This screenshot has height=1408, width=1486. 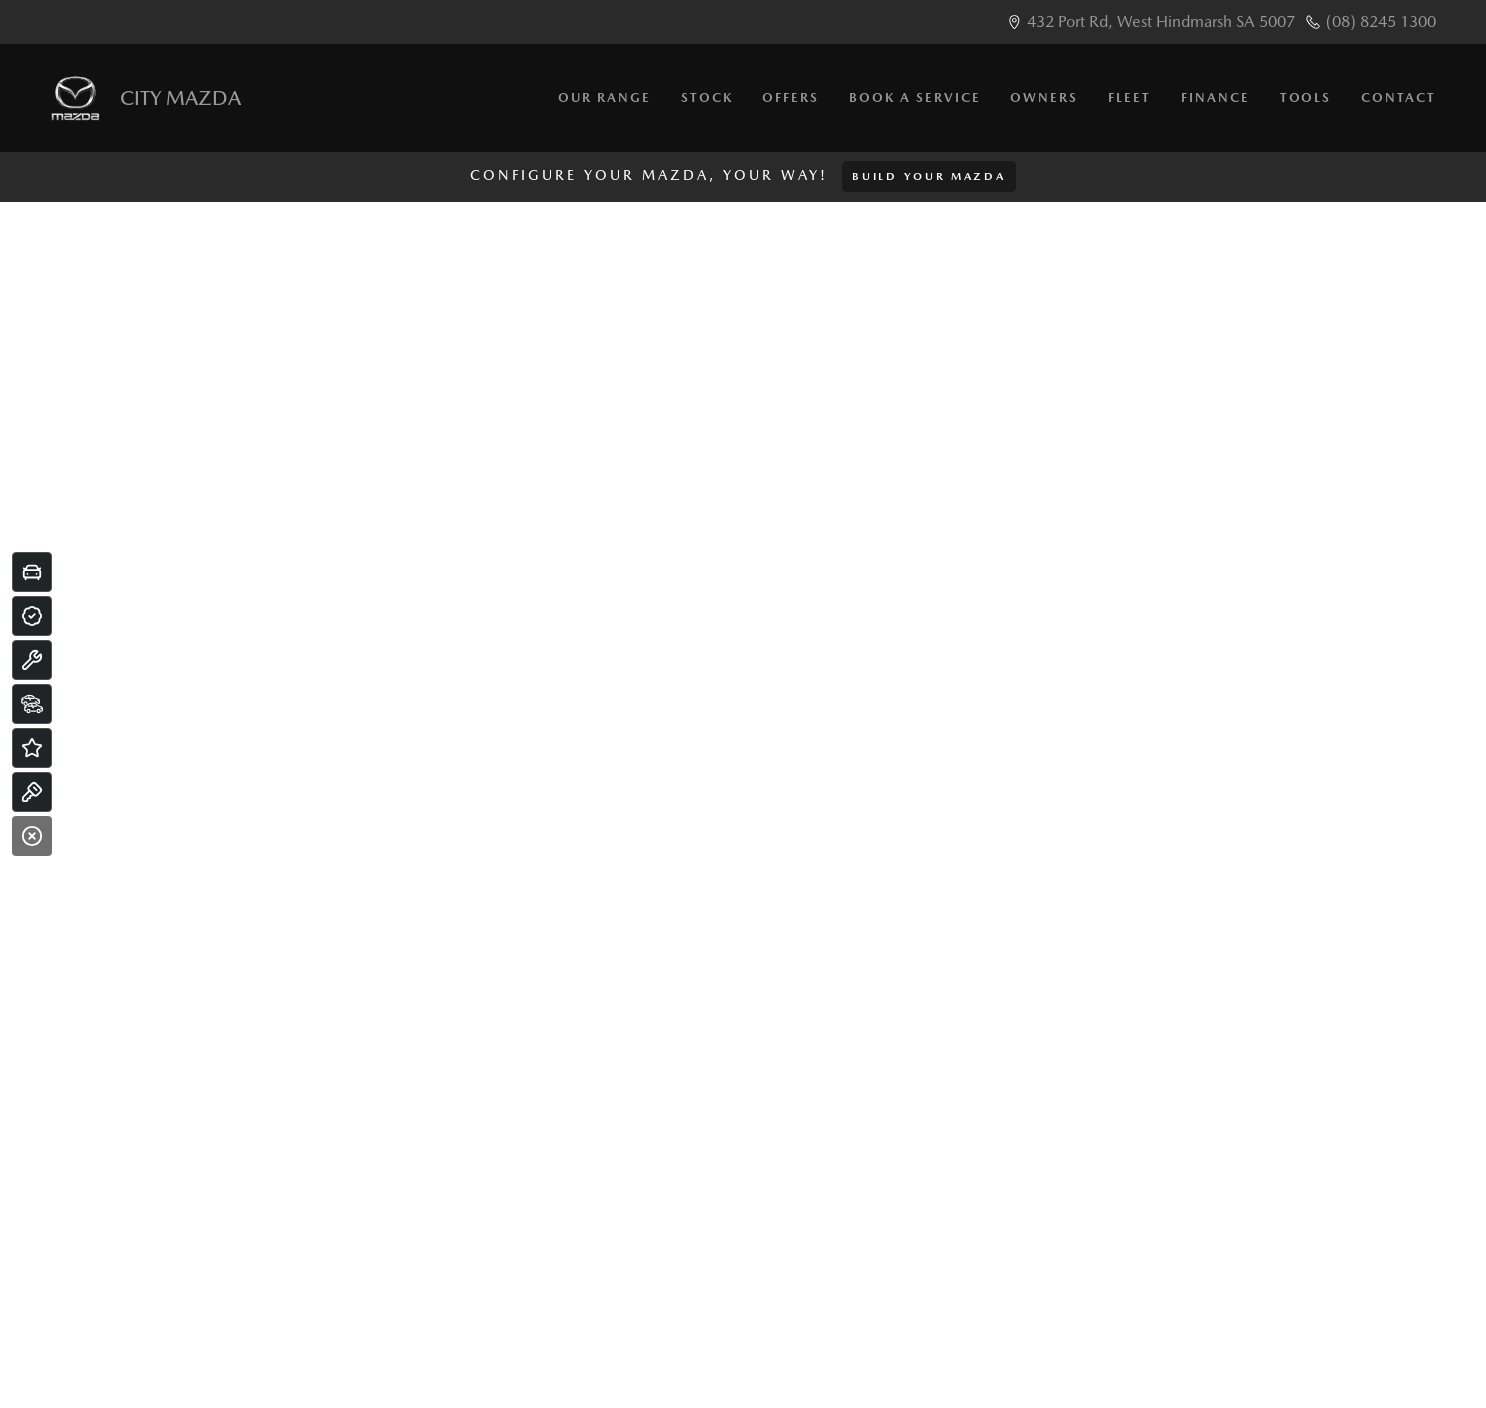 I want to click on Offers, so click(x=790, y=97).